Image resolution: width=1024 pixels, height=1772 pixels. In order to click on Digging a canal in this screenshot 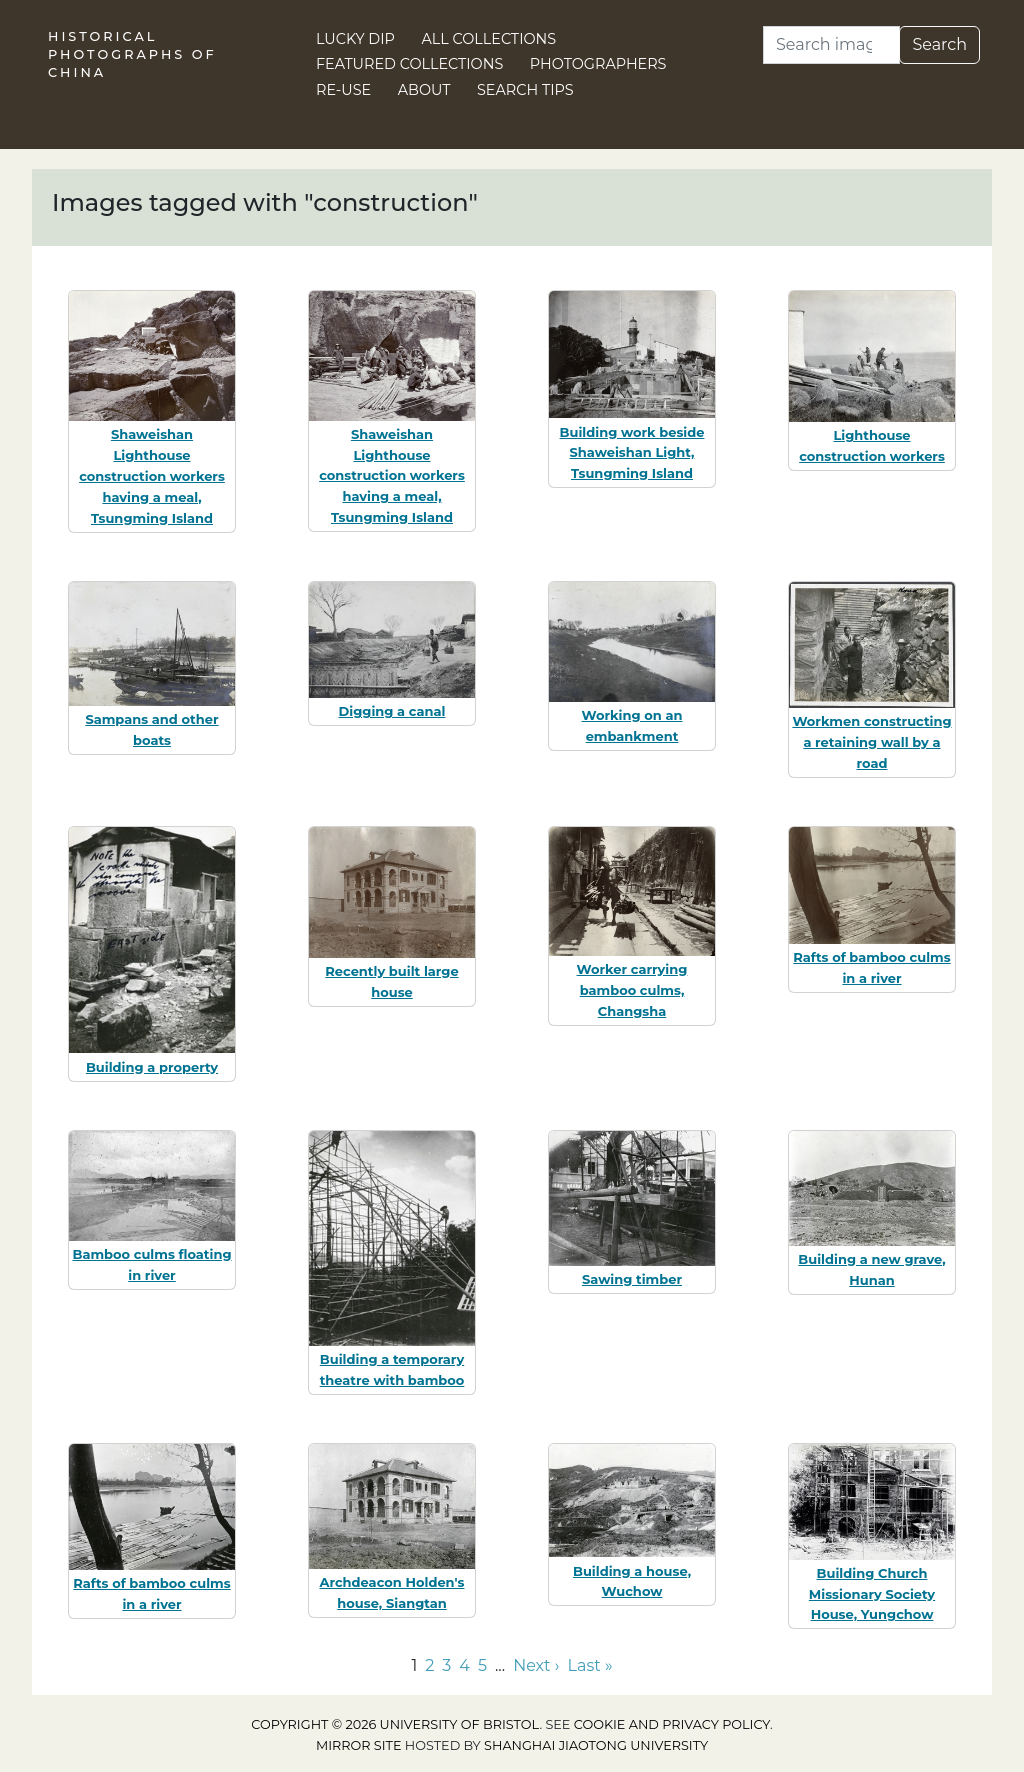, I will do `click(392, 711)`.